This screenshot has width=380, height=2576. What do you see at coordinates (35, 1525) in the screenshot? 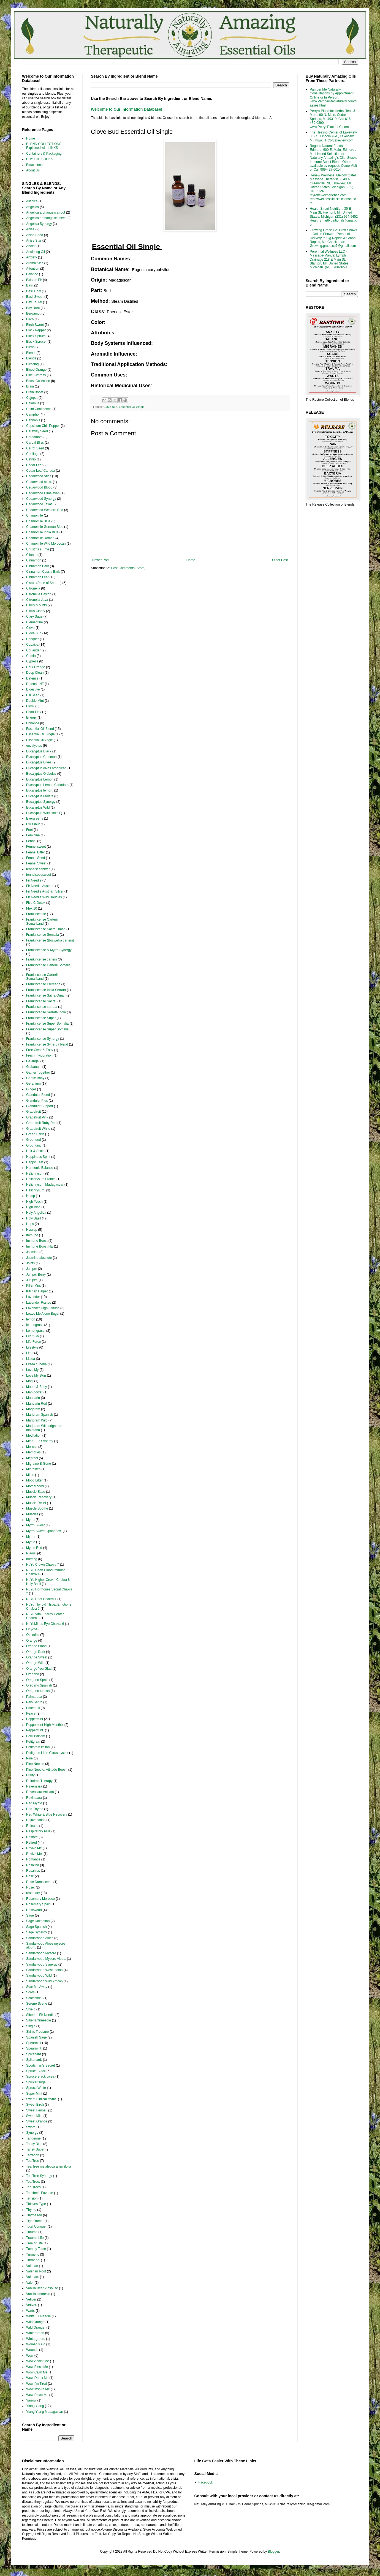
I see `Myrrh Sweet` at bounding box center [35, 1525].